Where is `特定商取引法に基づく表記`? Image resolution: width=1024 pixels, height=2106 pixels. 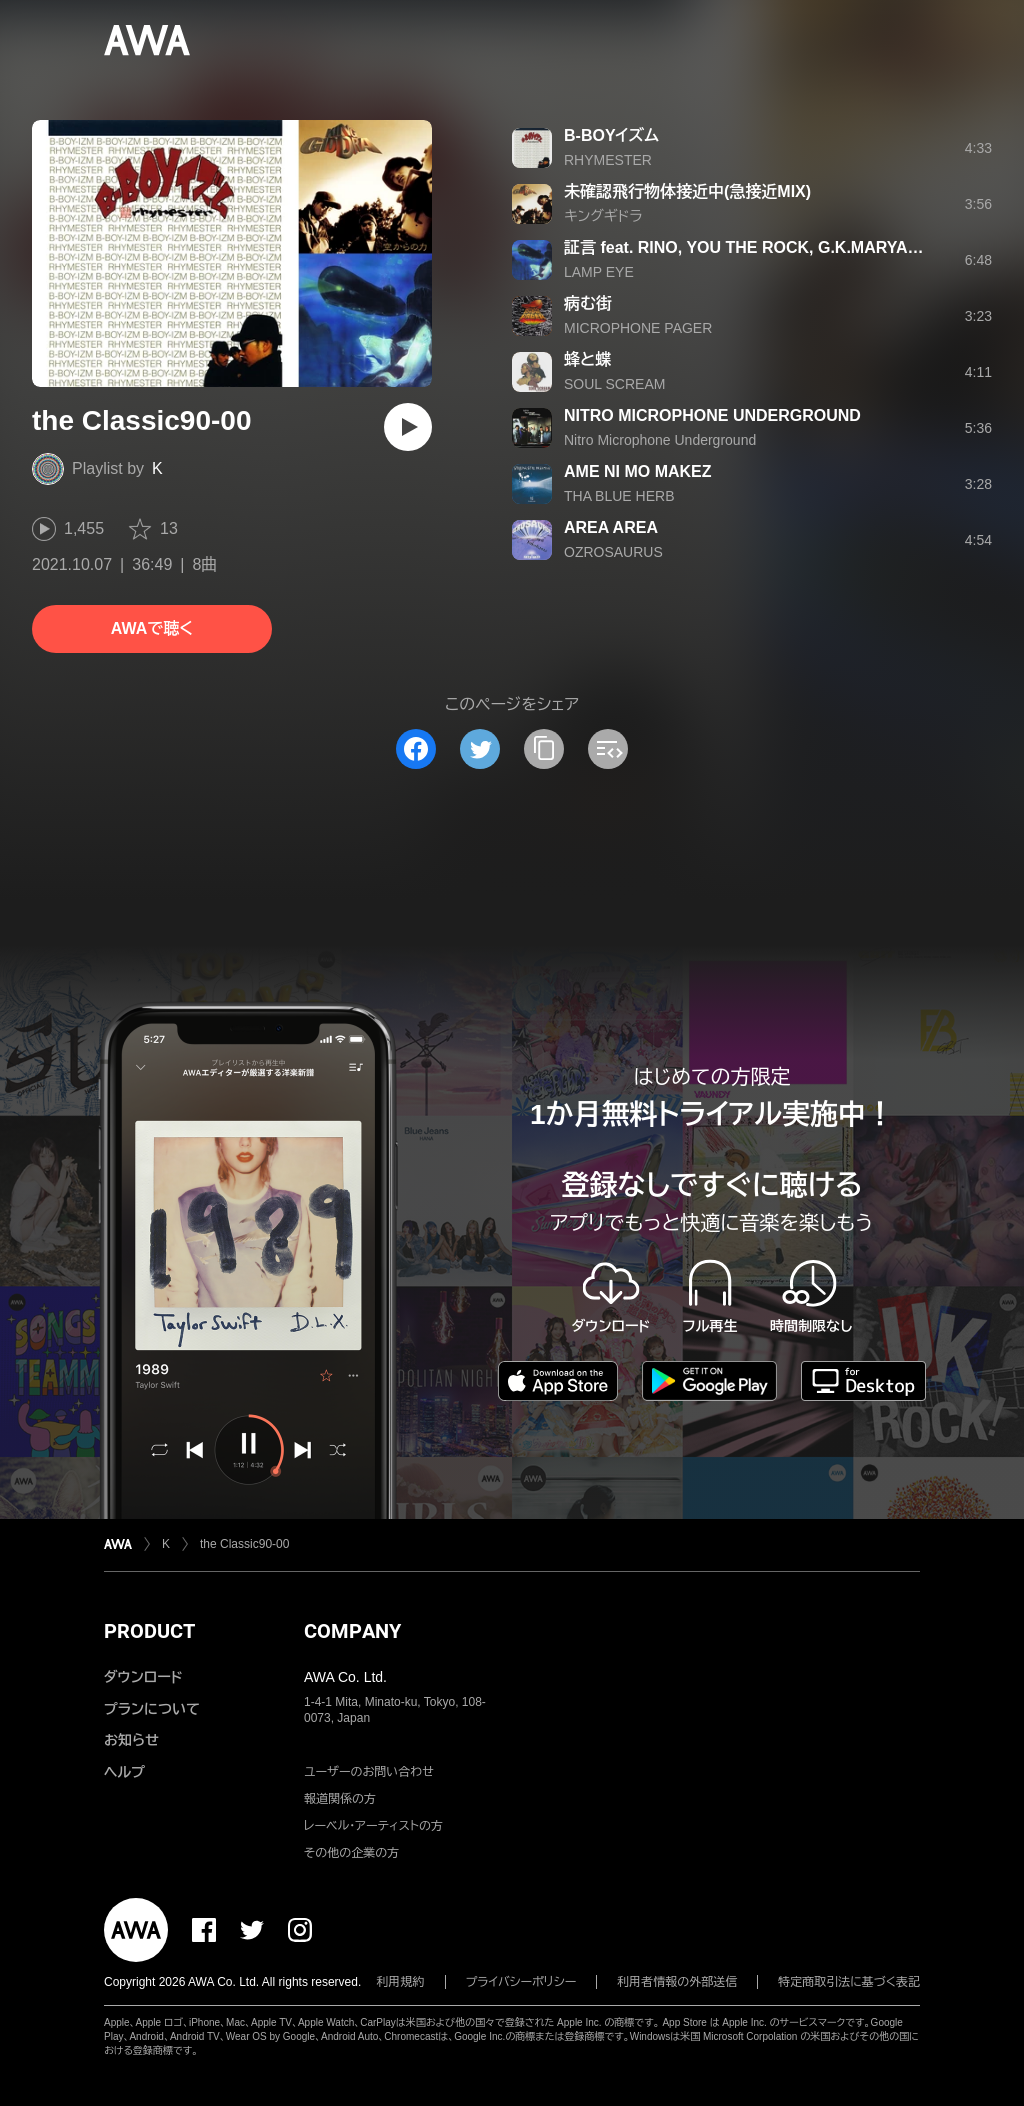 特定商取引法に基づく表記 is located at coordinates (849, 1982).